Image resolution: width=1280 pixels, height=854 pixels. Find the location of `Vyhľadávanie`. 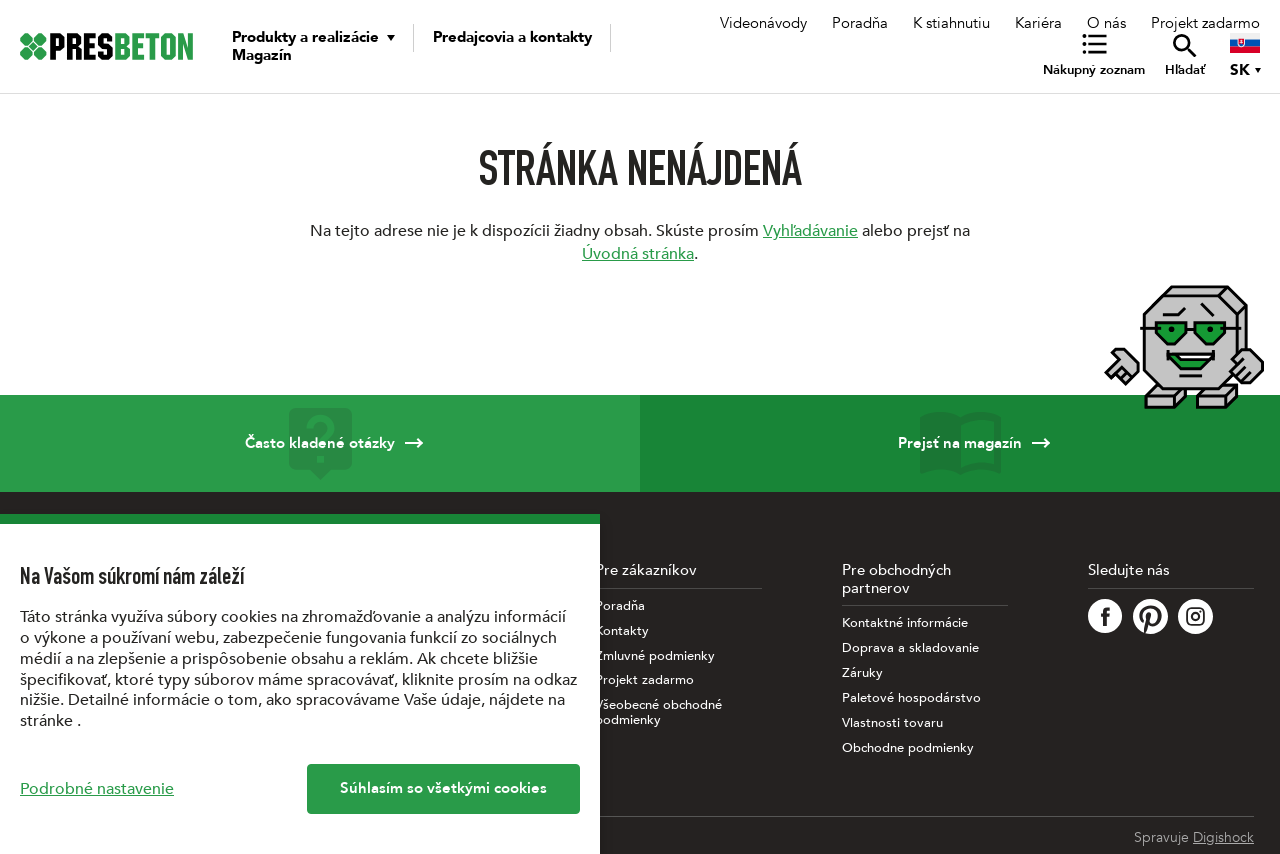

Vyhľadávanie is located at coordinates (810, 231).